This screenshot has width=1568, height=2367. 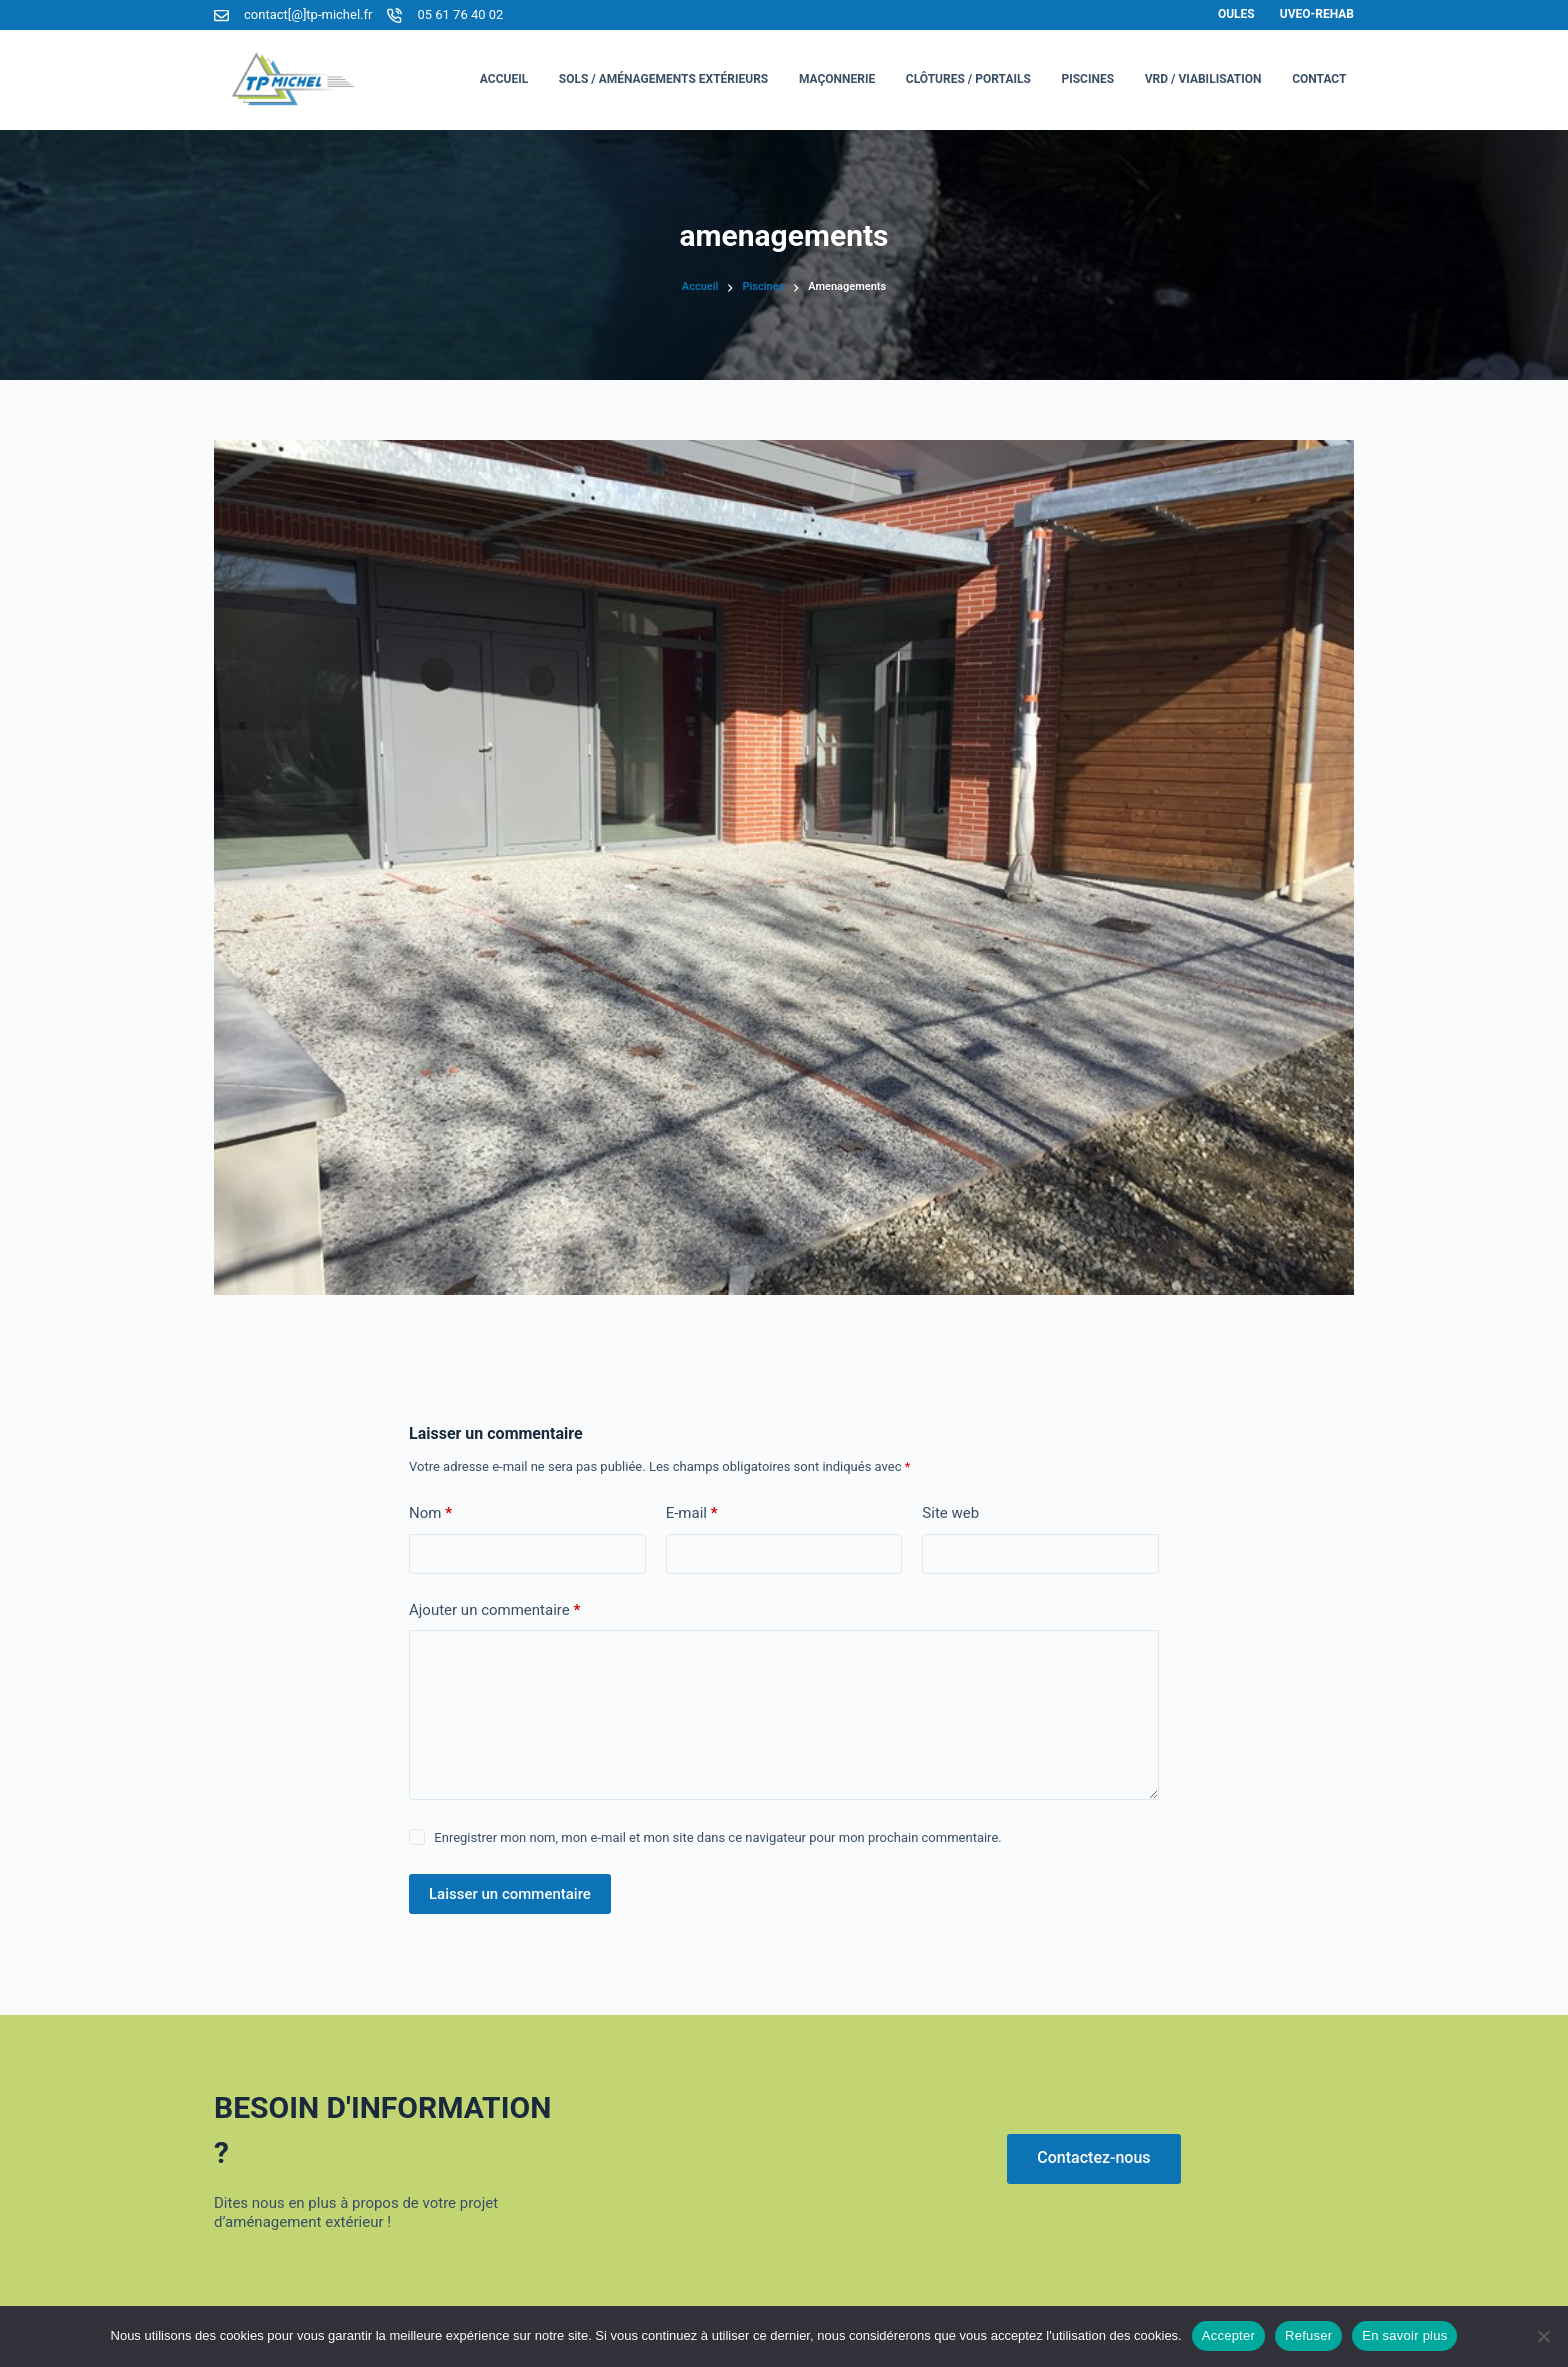 What do you see at coordinates (1308, 2335) in the screenshot?
I see `Refuser` at bounding box center [1308, 2335].